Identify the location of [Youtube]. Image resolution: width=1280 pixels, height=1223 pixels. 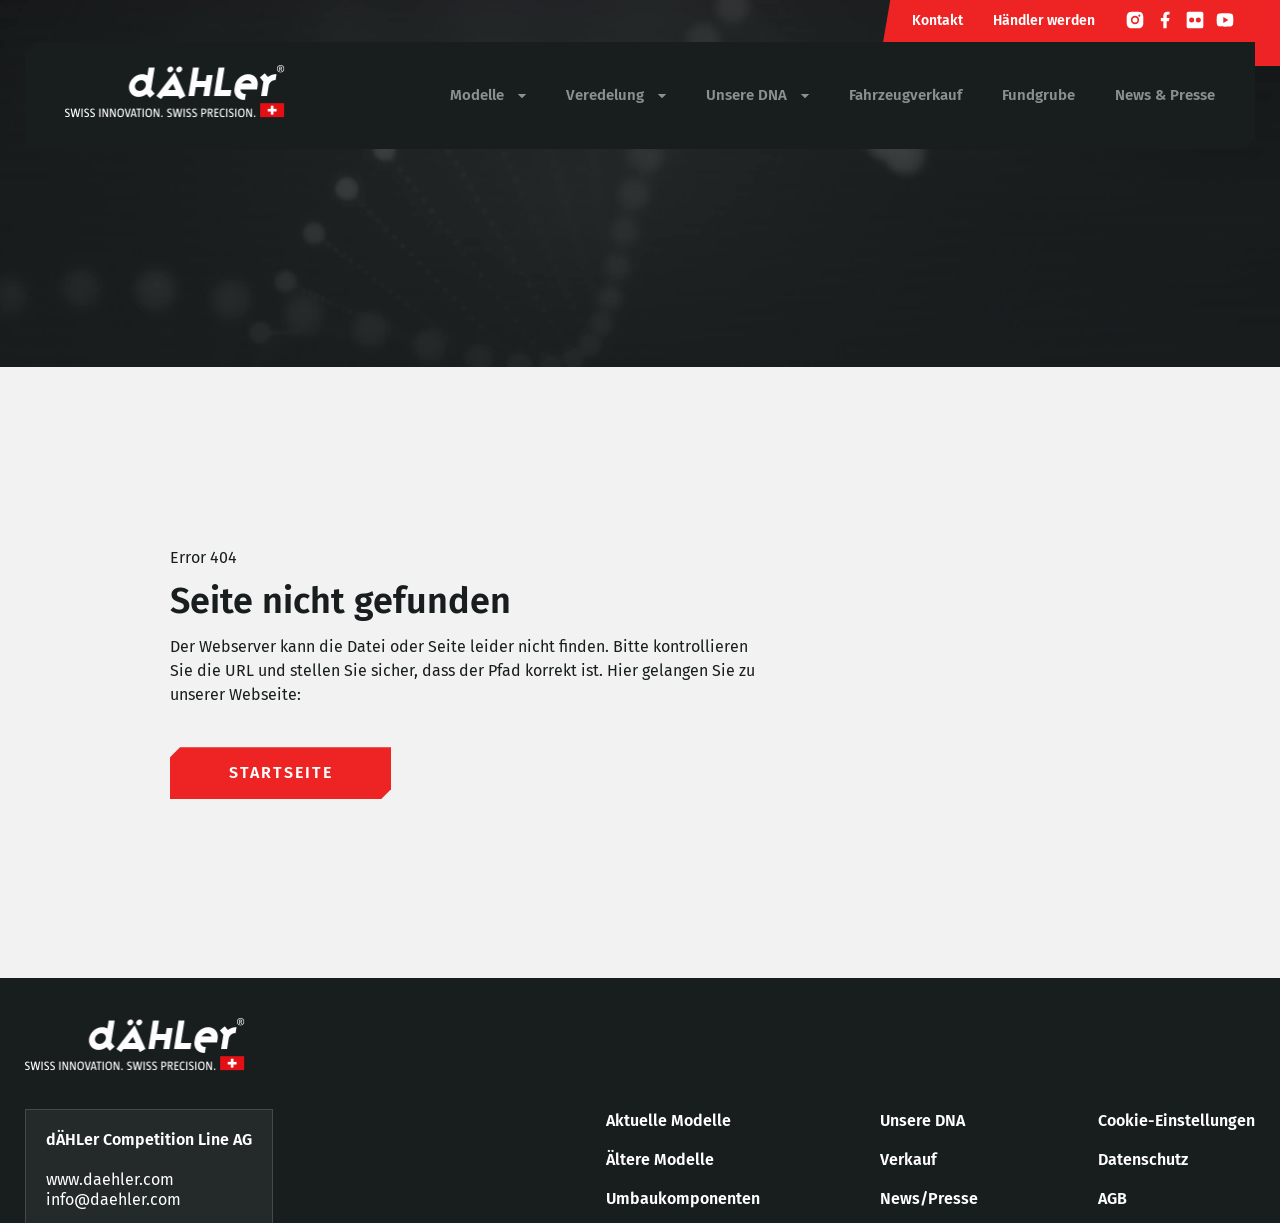
(1225, 23).